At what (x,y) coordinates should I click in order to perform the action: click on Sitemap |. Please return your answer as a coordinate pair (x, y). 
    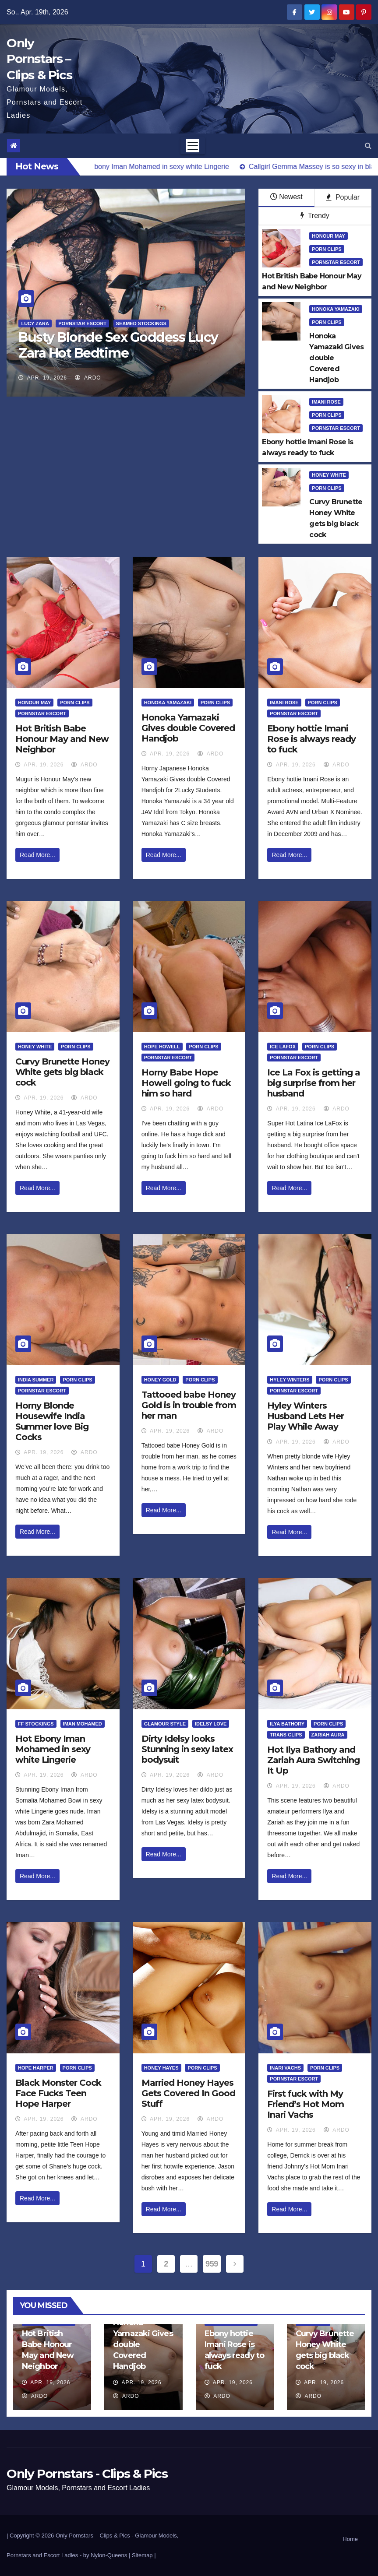
    Looking at the image, I should click on (144, 2555).